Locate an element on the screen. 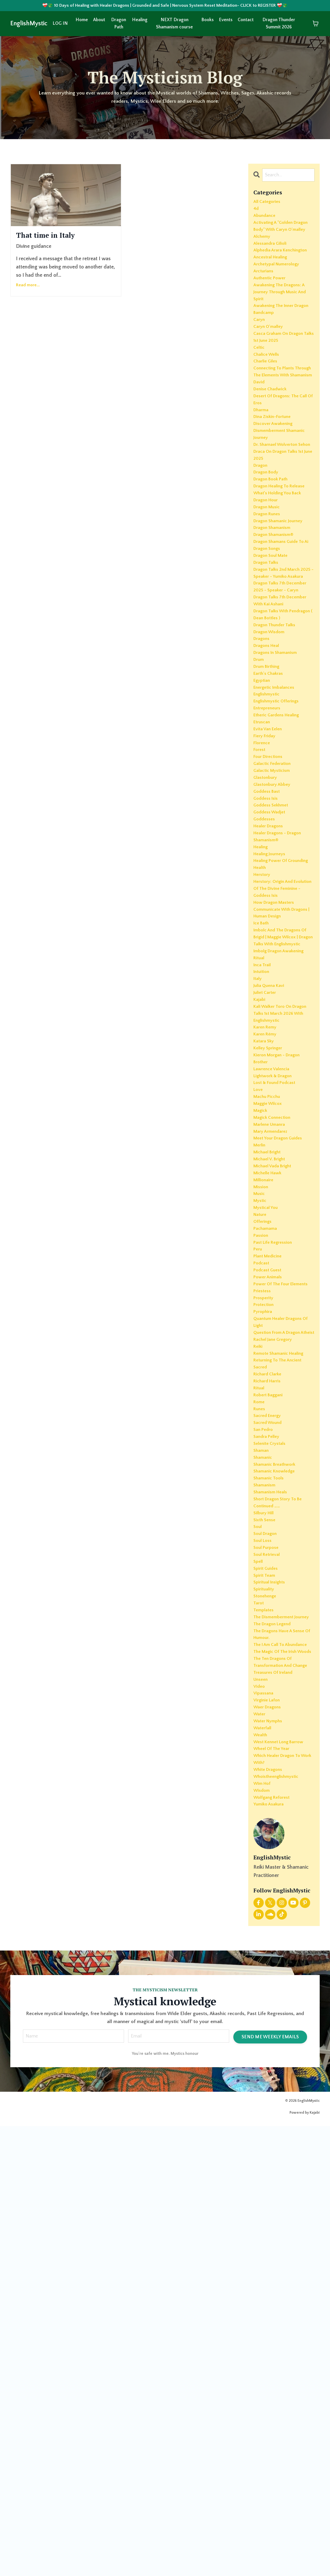 The height and width of the screenshot is (2576, 330). dragons in shamanism is located at coordinates (279, 807).